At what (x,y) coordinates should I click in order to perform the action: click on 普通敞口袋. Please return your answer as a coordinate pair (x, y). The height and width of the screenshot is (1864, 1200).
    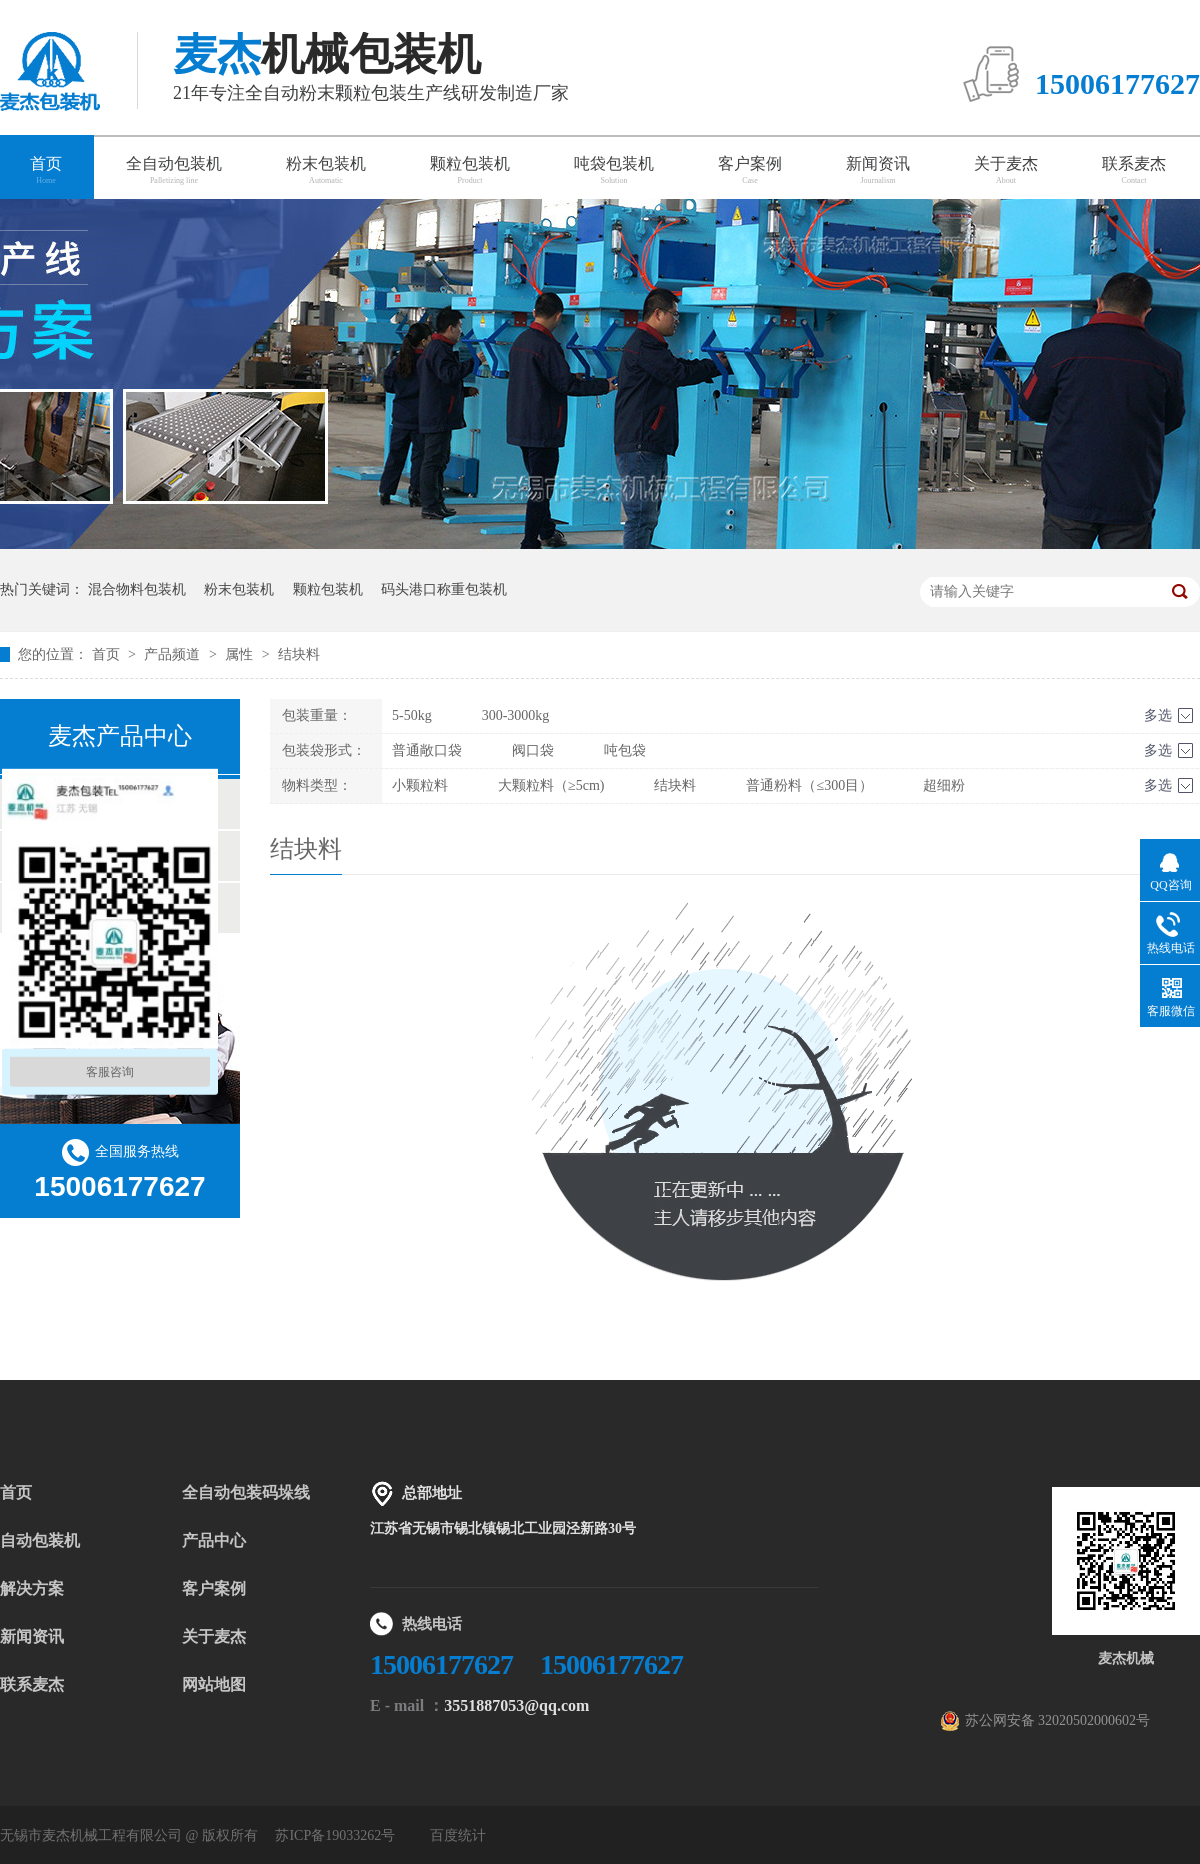
    Looking at the image, I should click on (427, 750).